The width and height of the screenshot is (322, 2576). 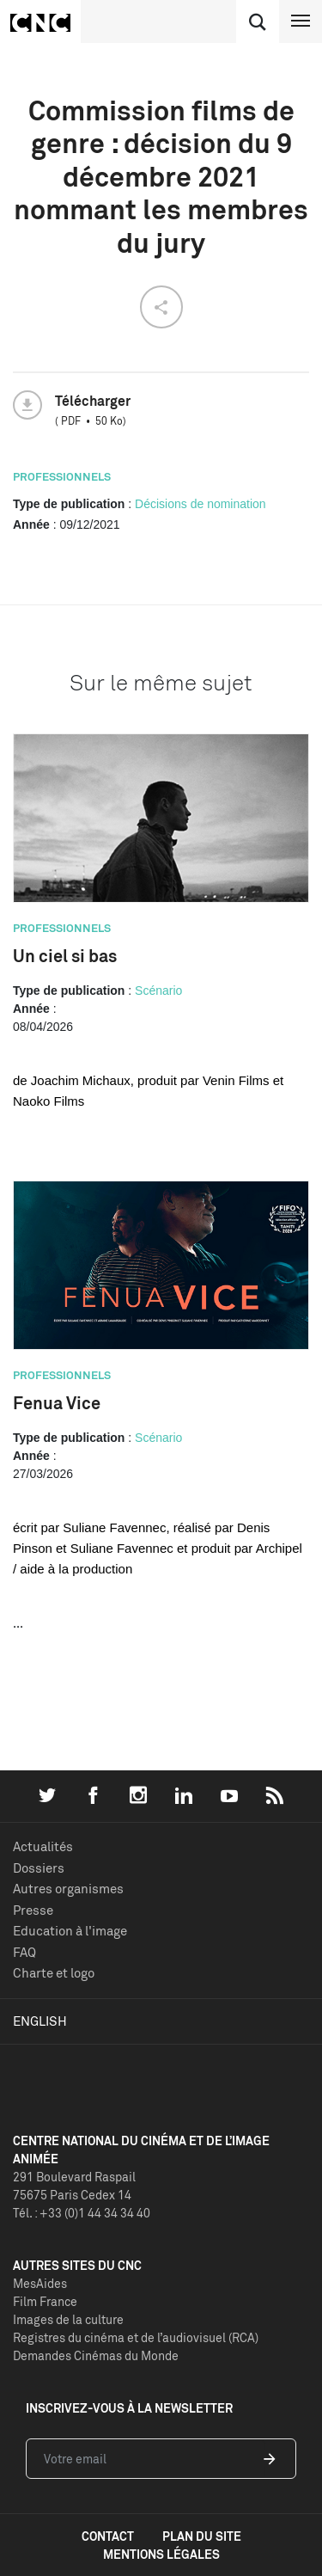 What do you see at coordinates (108, 2536) in the screenshot?
I see `contact` at bounding box center [108, 2536].